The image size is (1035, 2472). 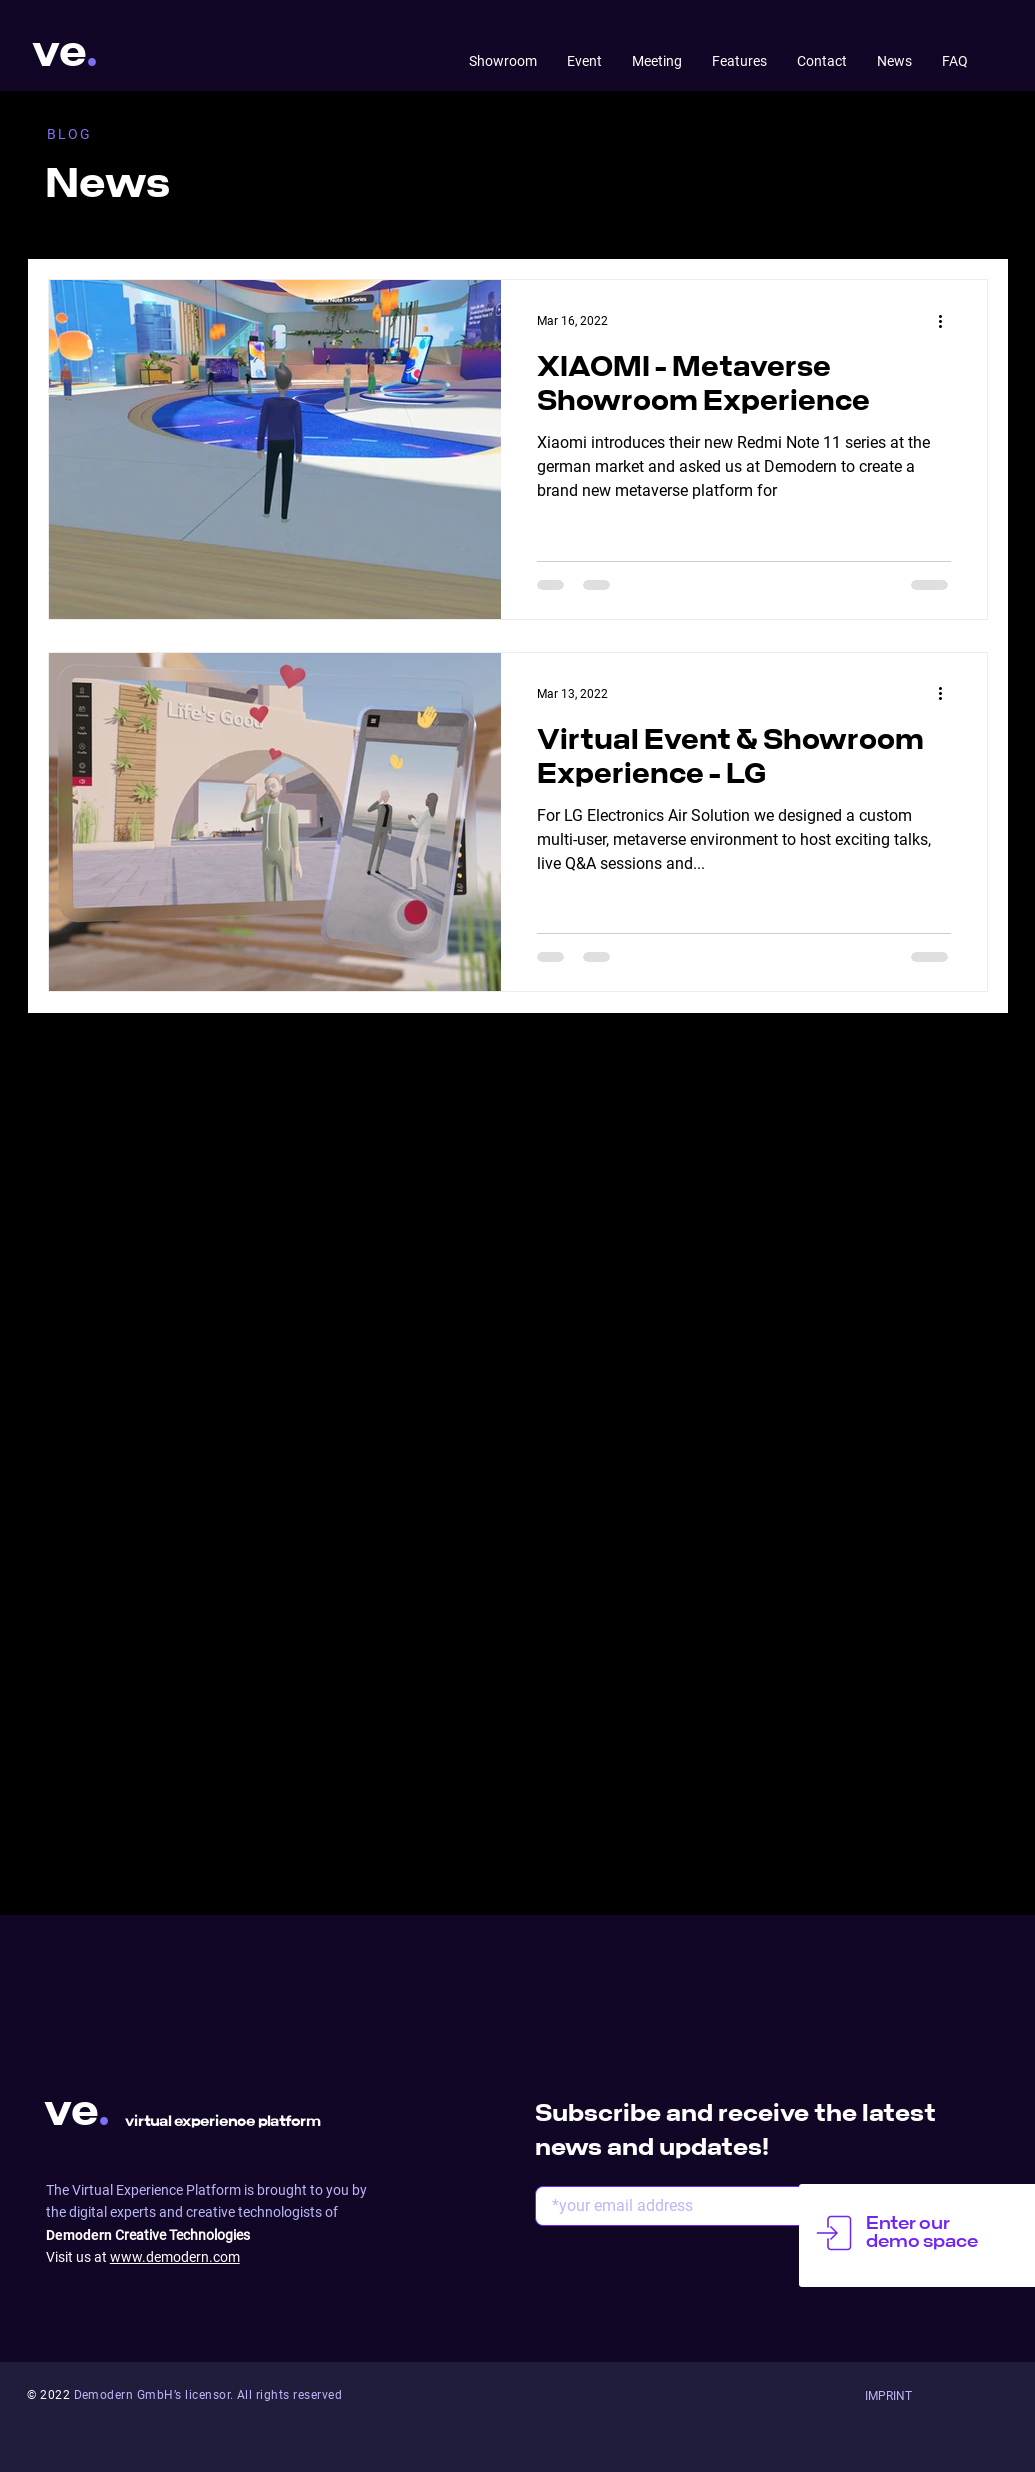 What do you see at coordinates (888, 2396) in the screenshot?
I see `[button]` at bounding box center [888, 2396].